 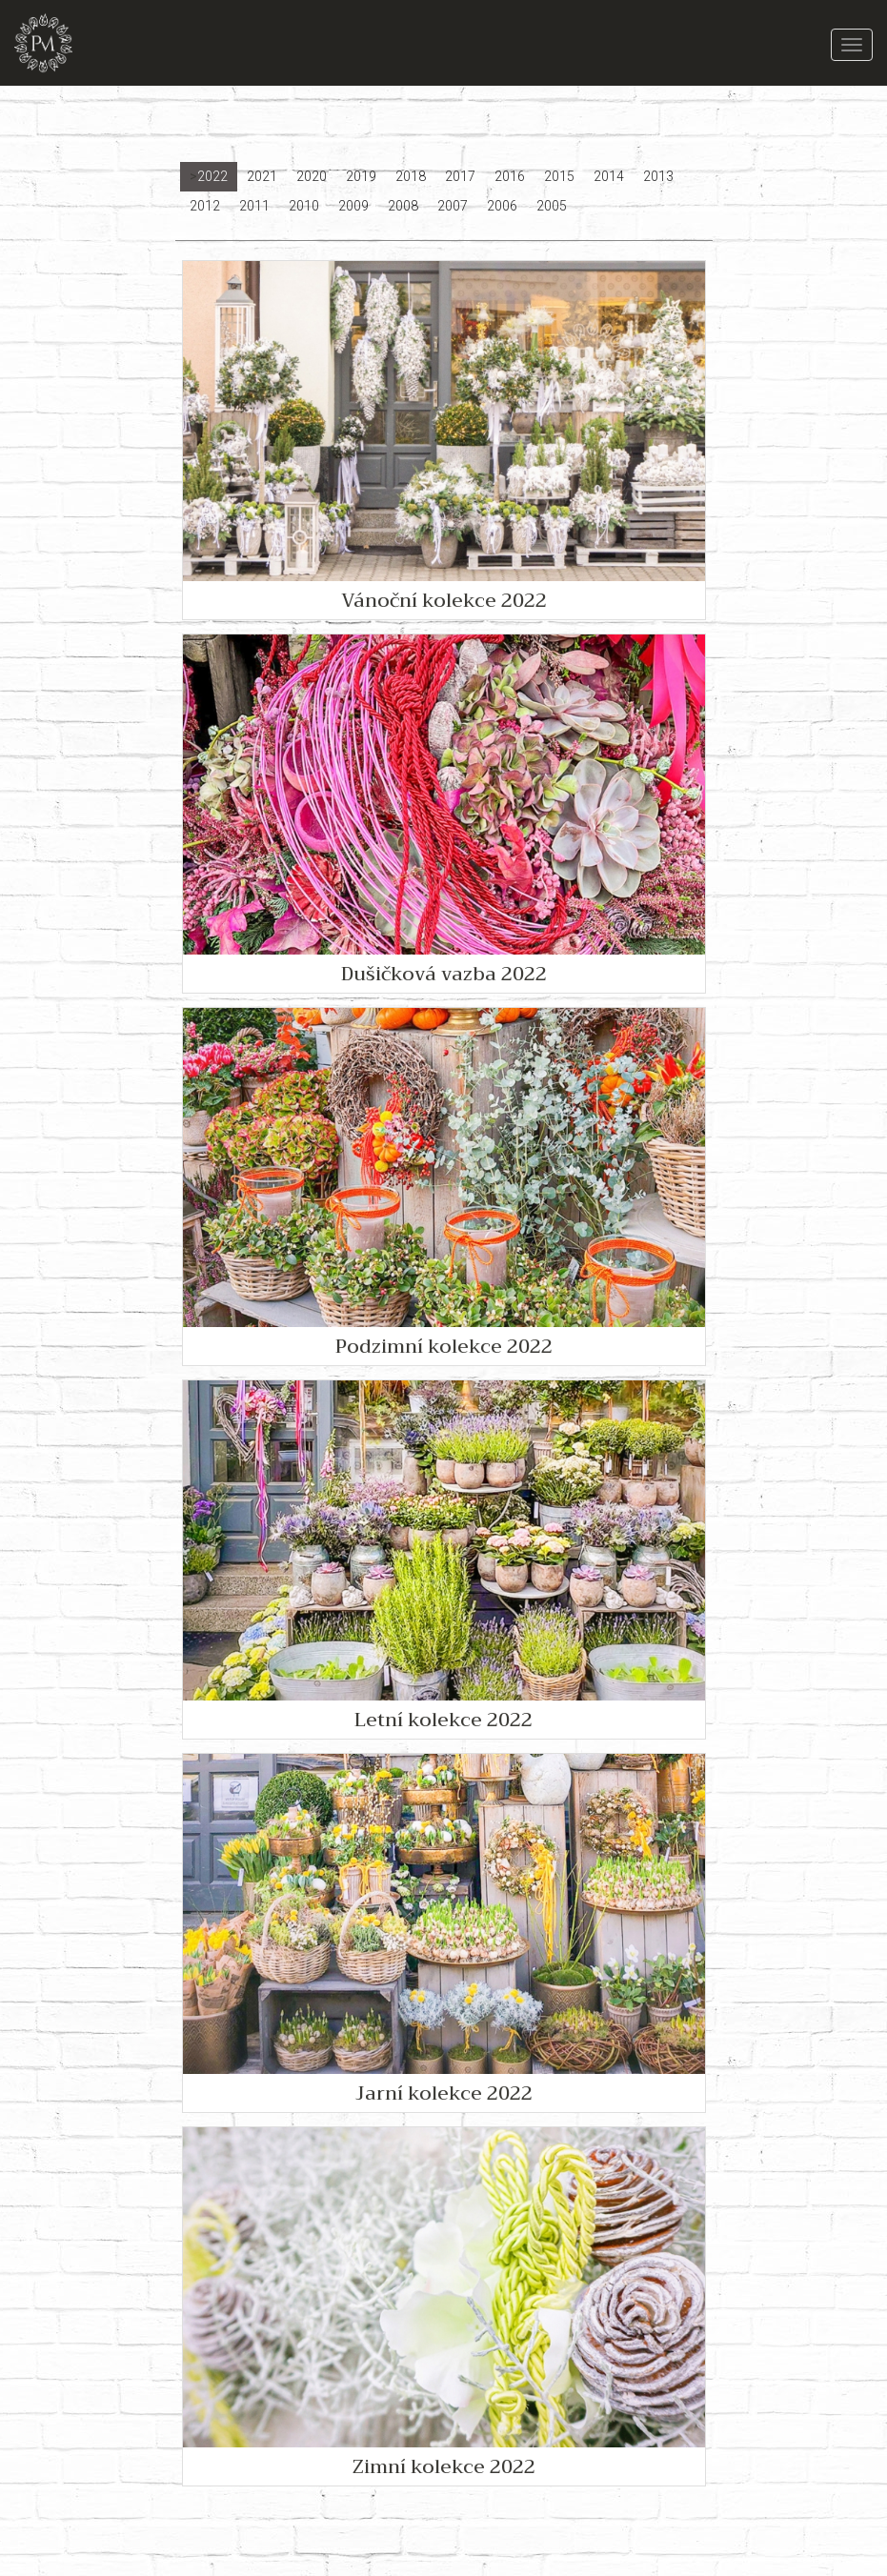 What do you see at coordinates (452, 205) in the screenshot?
I see `2007` at bounding box center [452, 205].